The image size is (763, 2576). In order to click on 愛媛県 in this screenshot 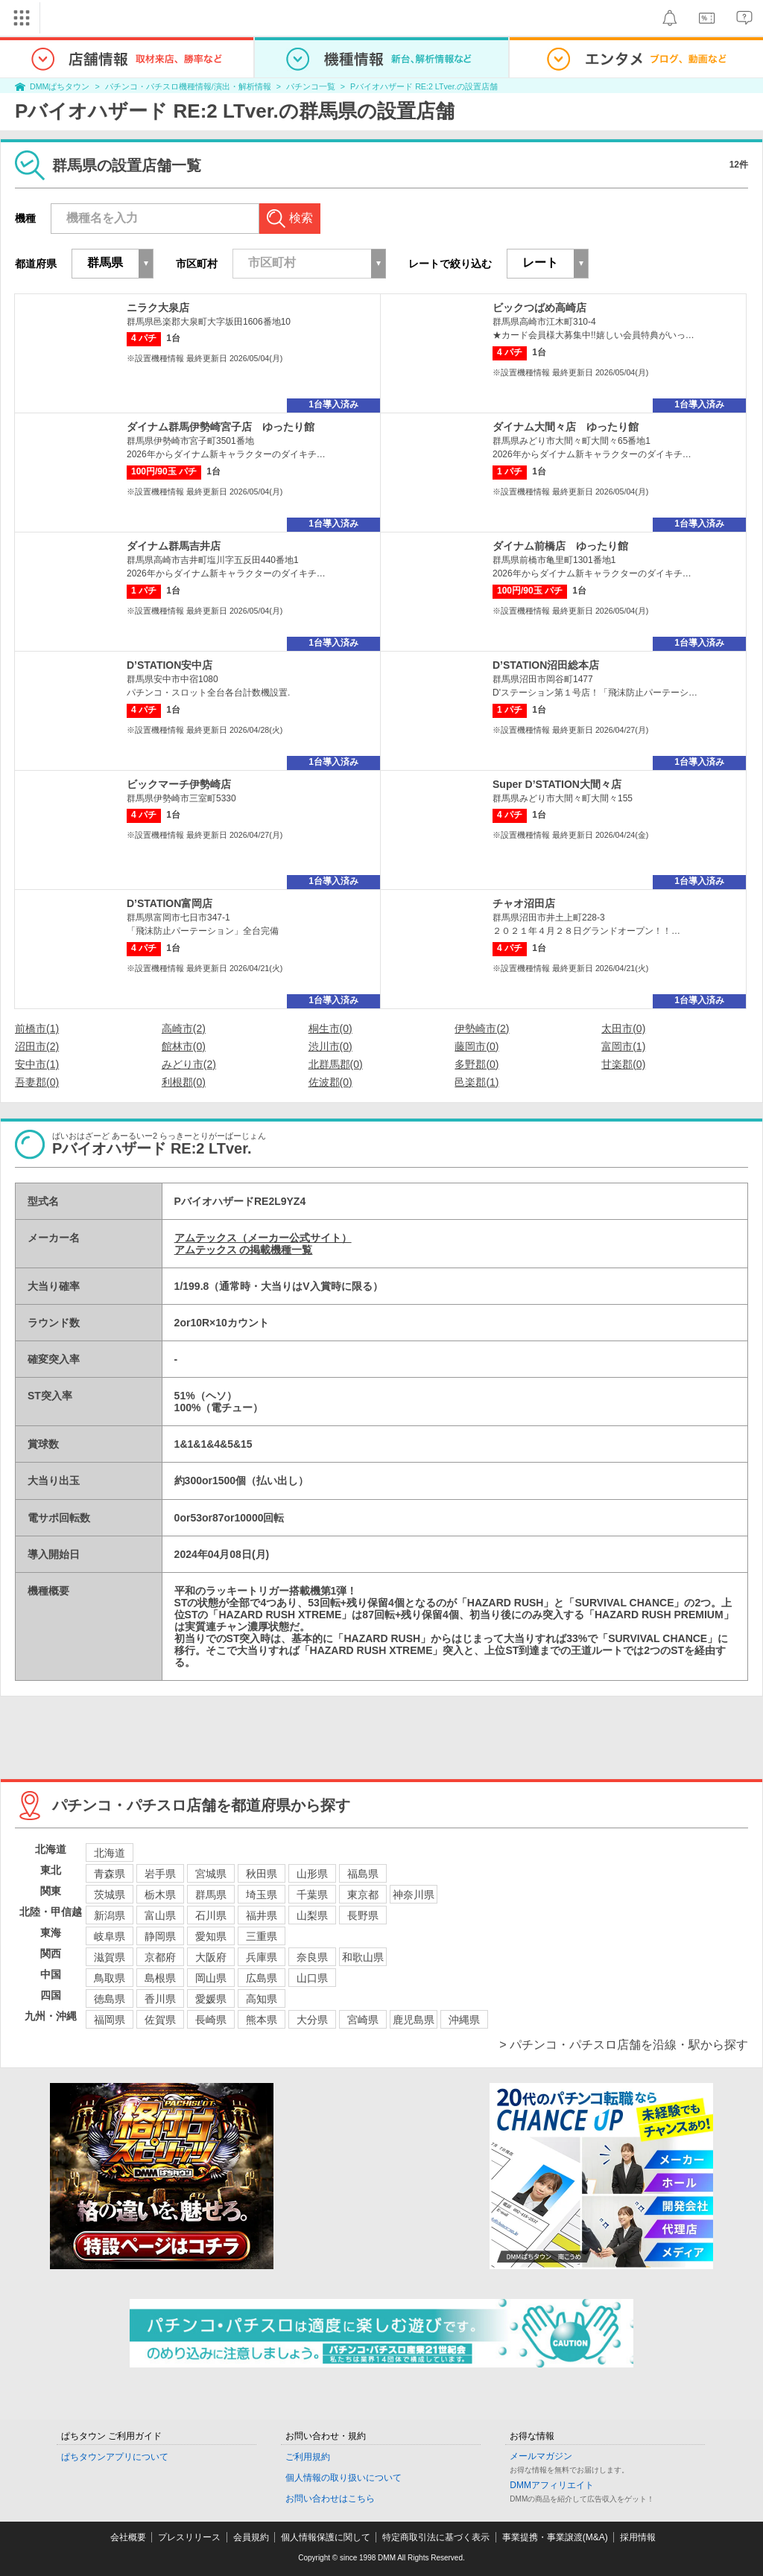, I will do `click(211, 1999)`.